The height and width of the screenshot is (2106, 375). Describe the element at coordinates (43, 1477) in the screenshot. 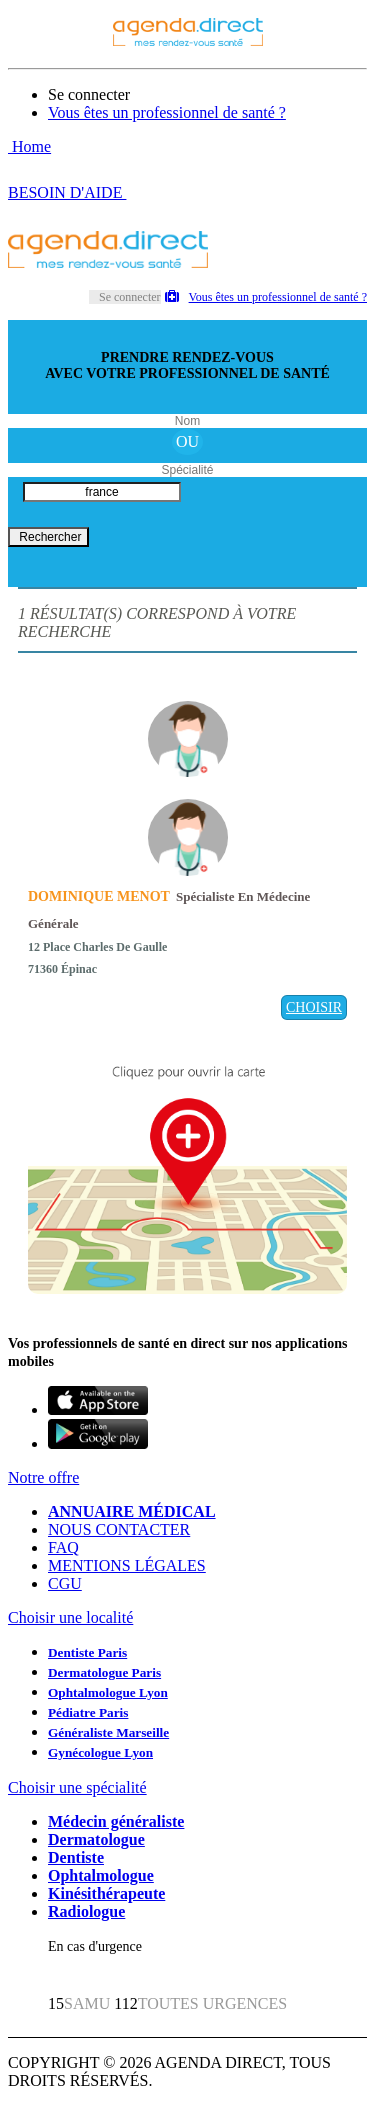

I see `Notre offre` at that location.